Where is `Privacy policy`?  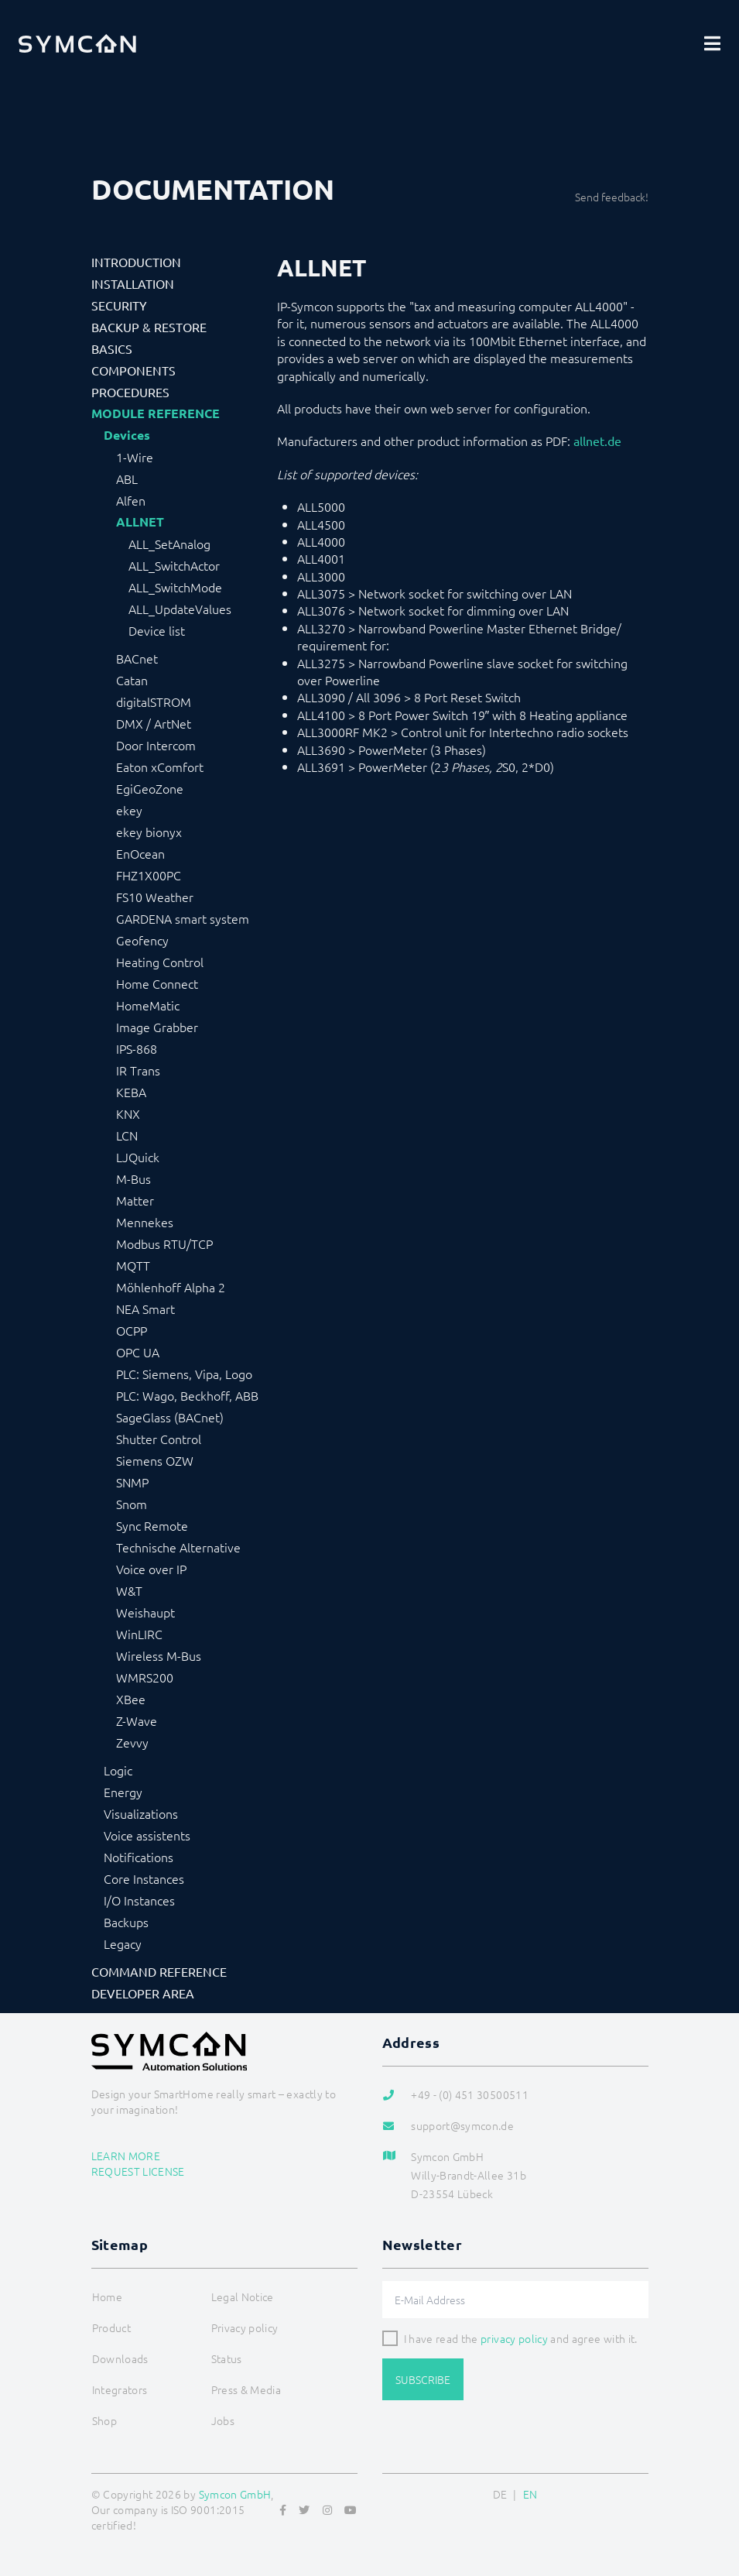 Privacy policy is located at coordinates (245, 2327).